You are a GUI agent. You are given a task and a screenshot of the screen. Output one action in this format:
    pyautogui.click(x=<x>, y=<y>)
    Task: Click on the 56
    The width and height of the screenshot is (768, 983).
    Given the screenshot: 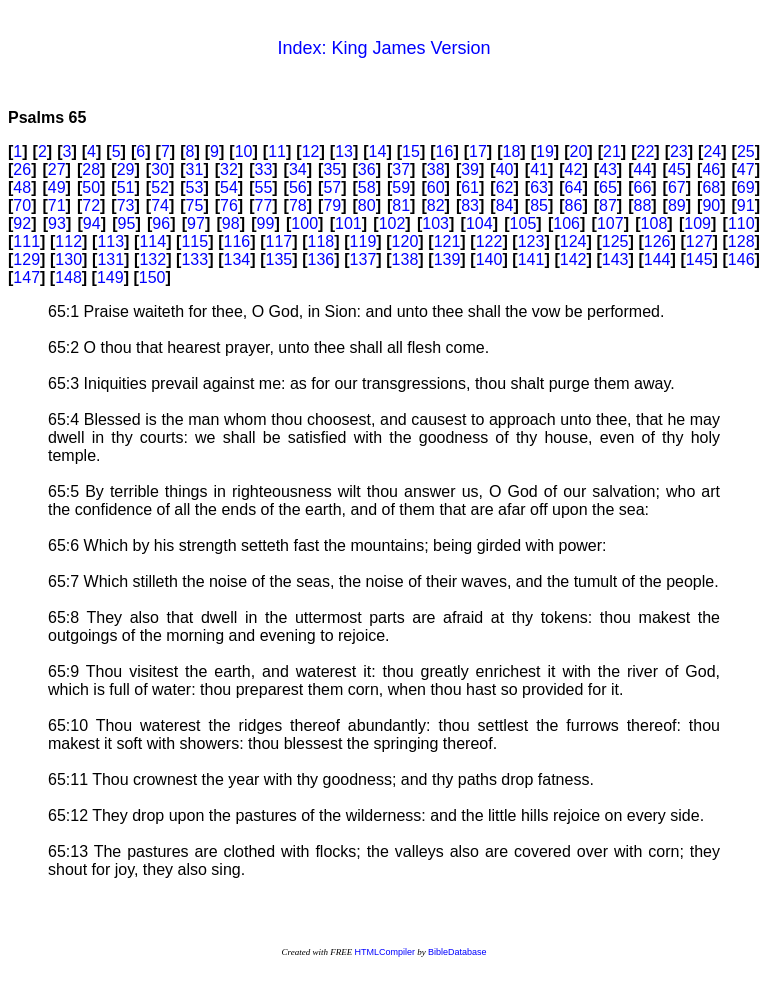 What is the action you would take?
    pyautogui.click(x=298, y=187)
    